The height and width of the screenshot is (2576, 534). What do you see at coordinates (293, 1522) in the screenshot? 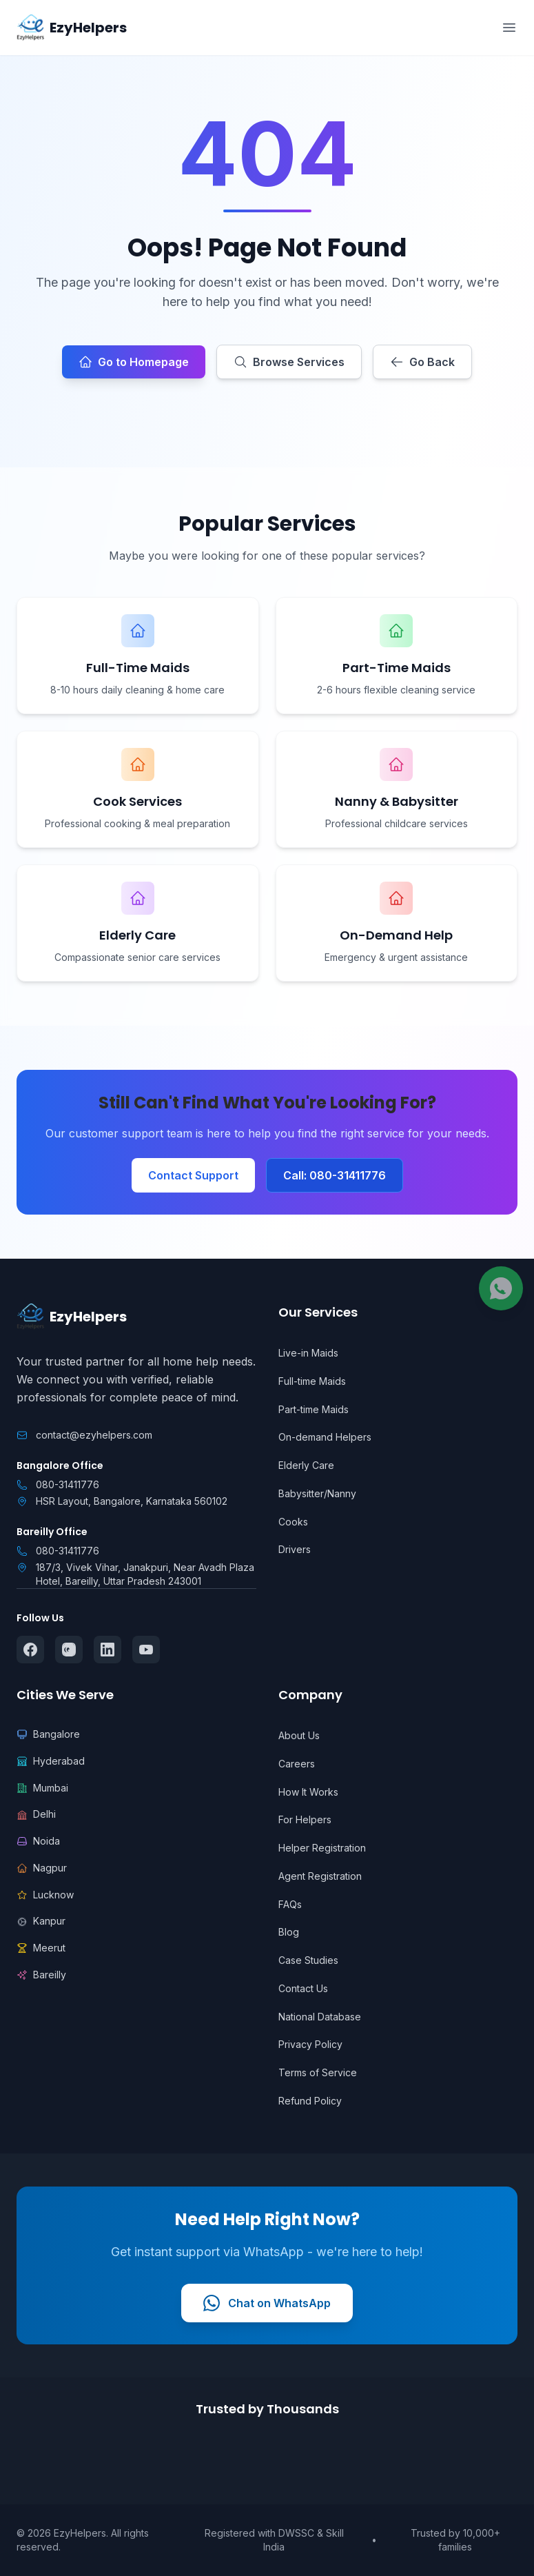
I see `Cooks` at bounding box center [293, 1522].